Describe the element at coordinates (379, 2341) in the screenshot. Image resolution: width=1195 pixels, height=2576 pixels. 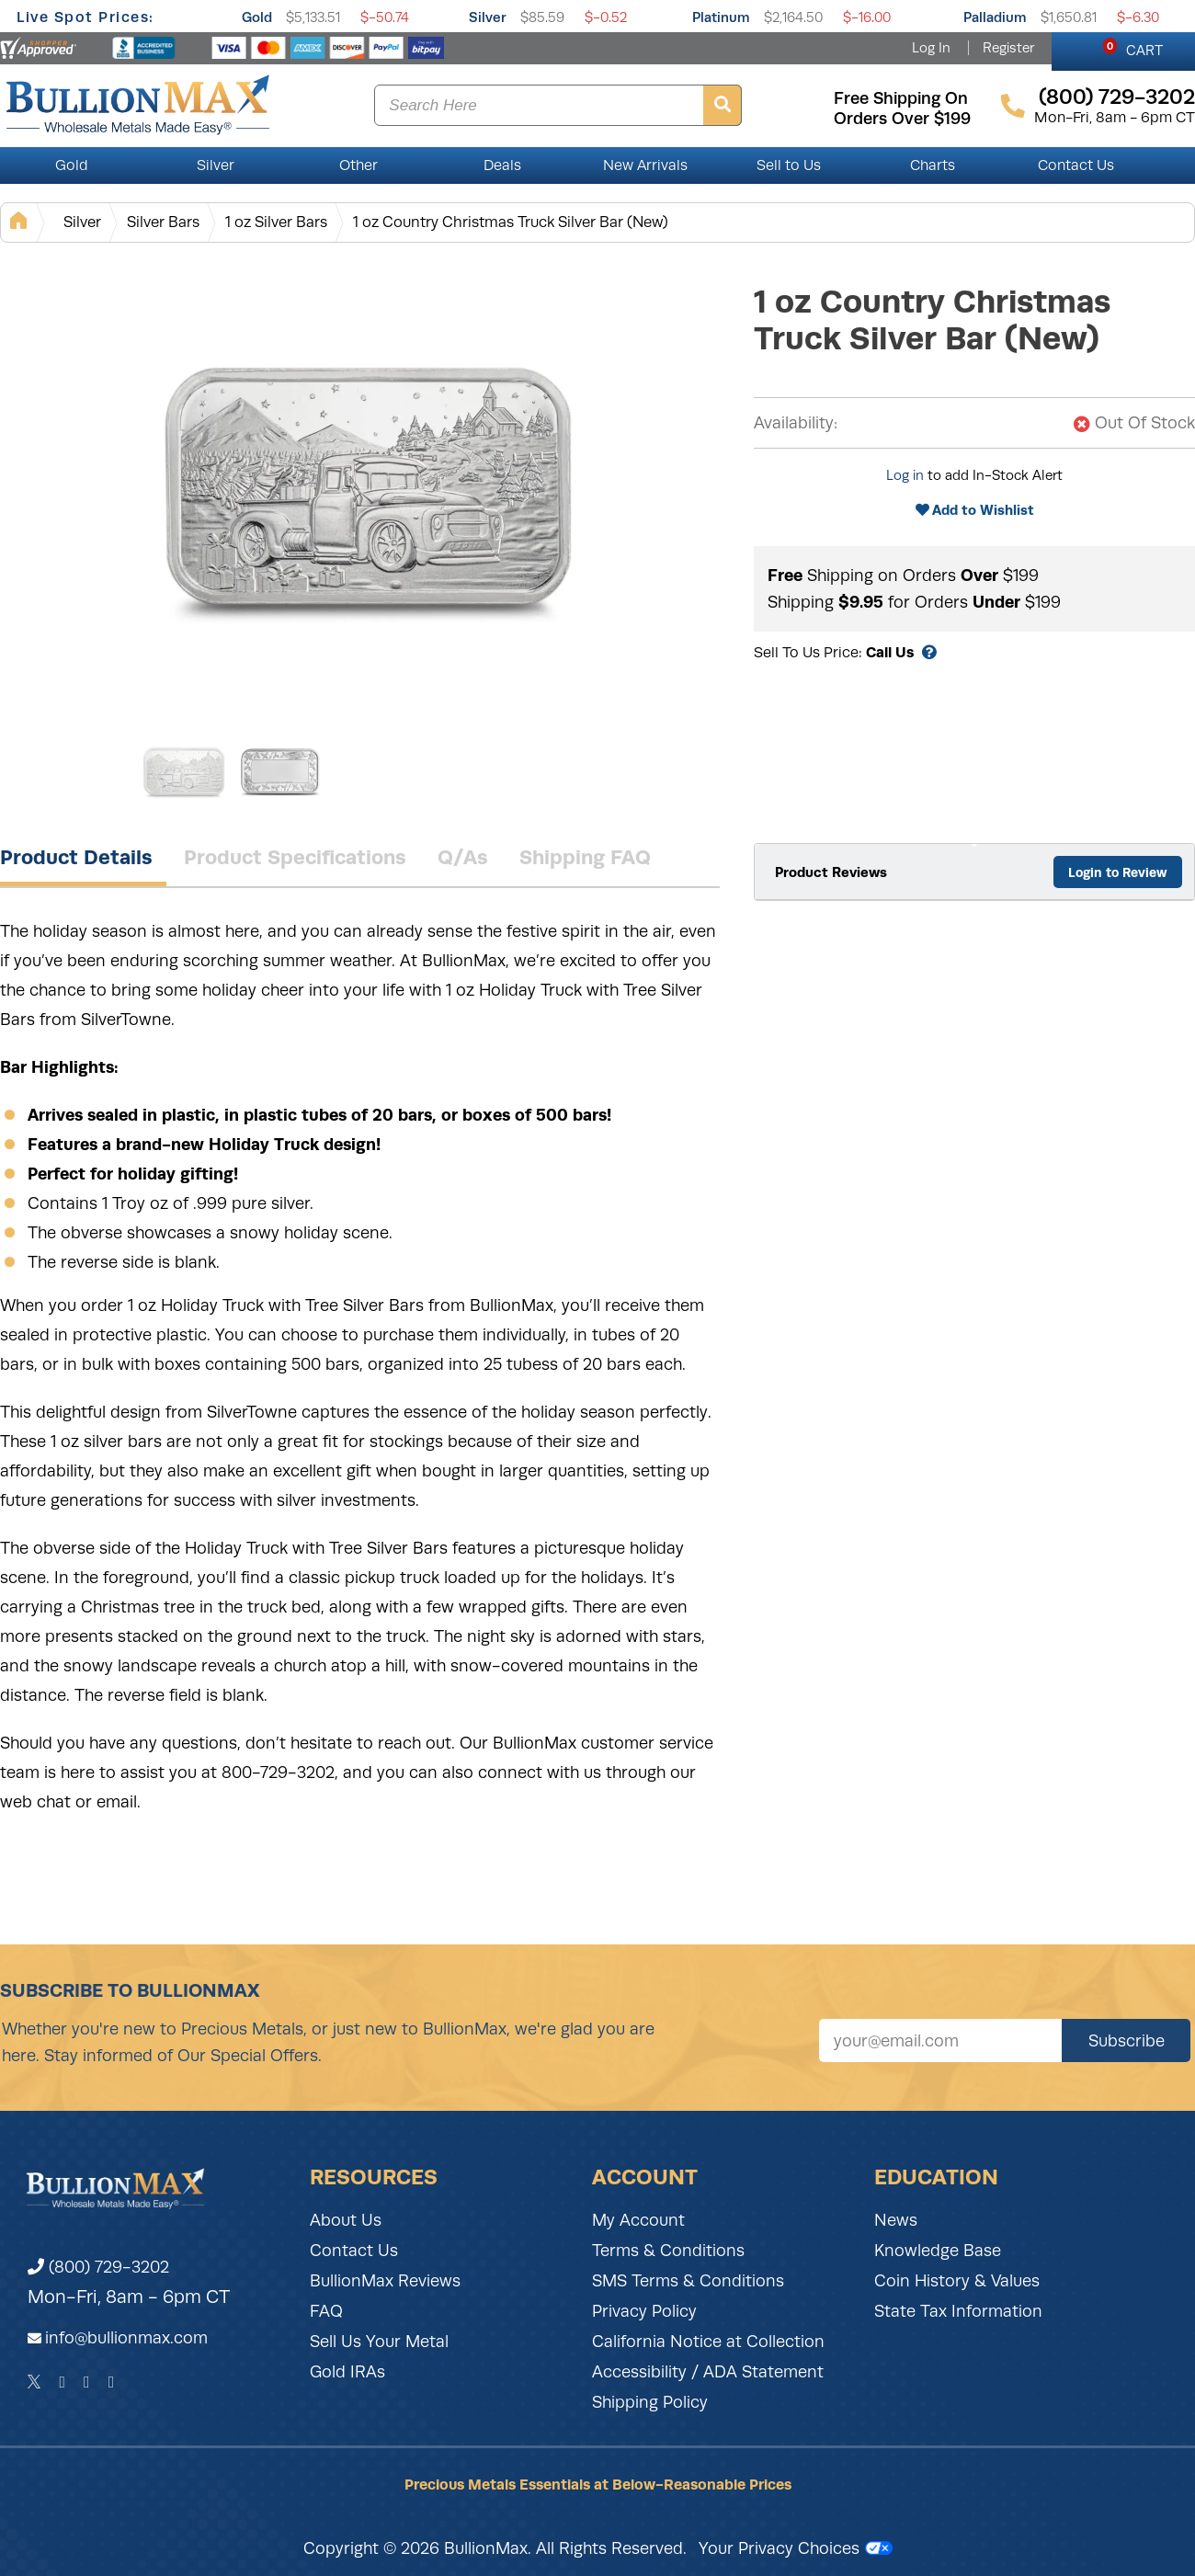
I see `Sell Us Your Metal` at that location.